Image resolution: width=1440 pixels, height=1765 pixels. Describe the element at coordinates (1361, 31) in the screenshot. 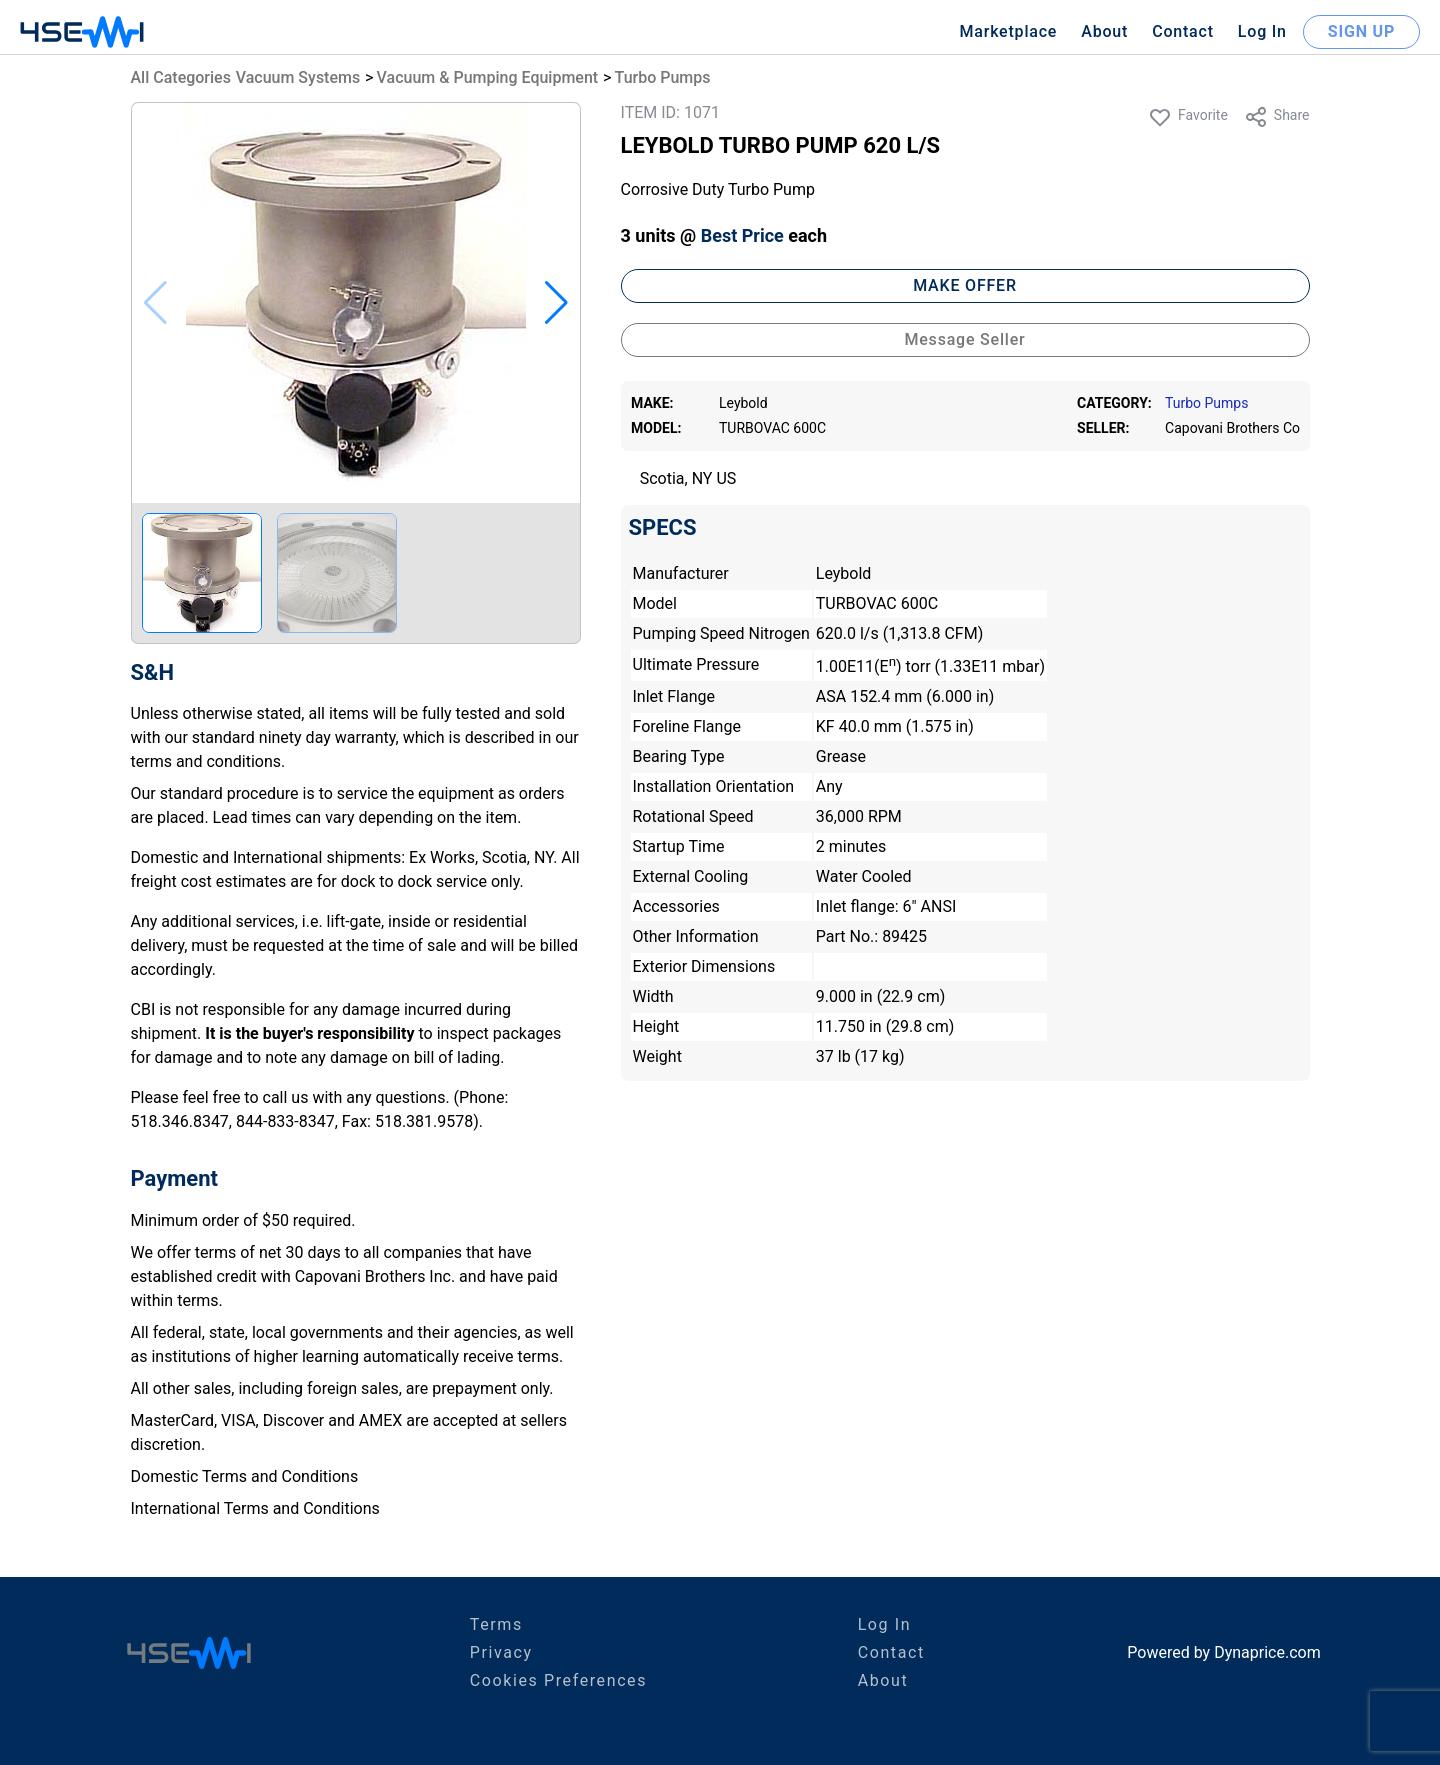

I see `SIGN UP` at that location.